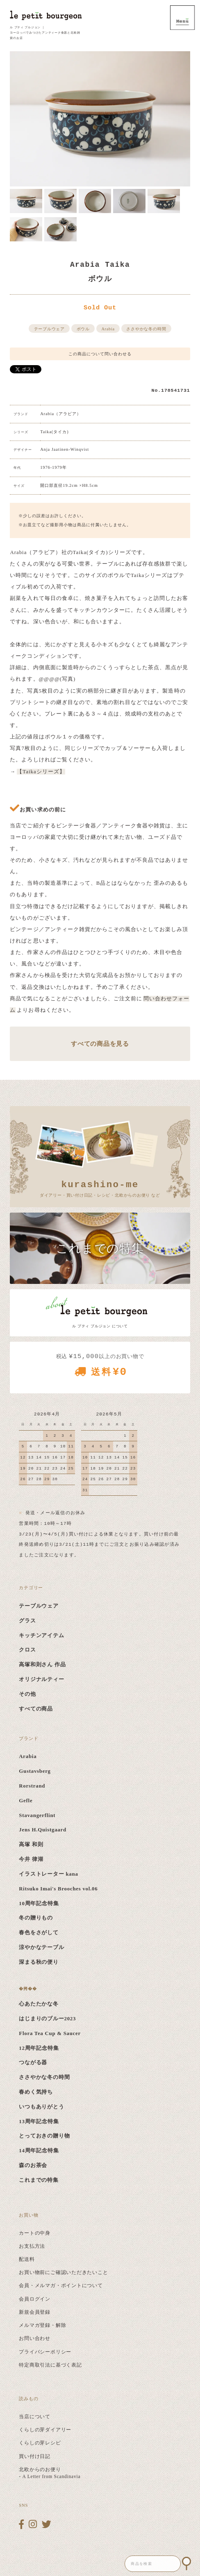 This screenshot has height=2576, width=200. I want to click on 冬の贈りもの, so click(36, 1918).